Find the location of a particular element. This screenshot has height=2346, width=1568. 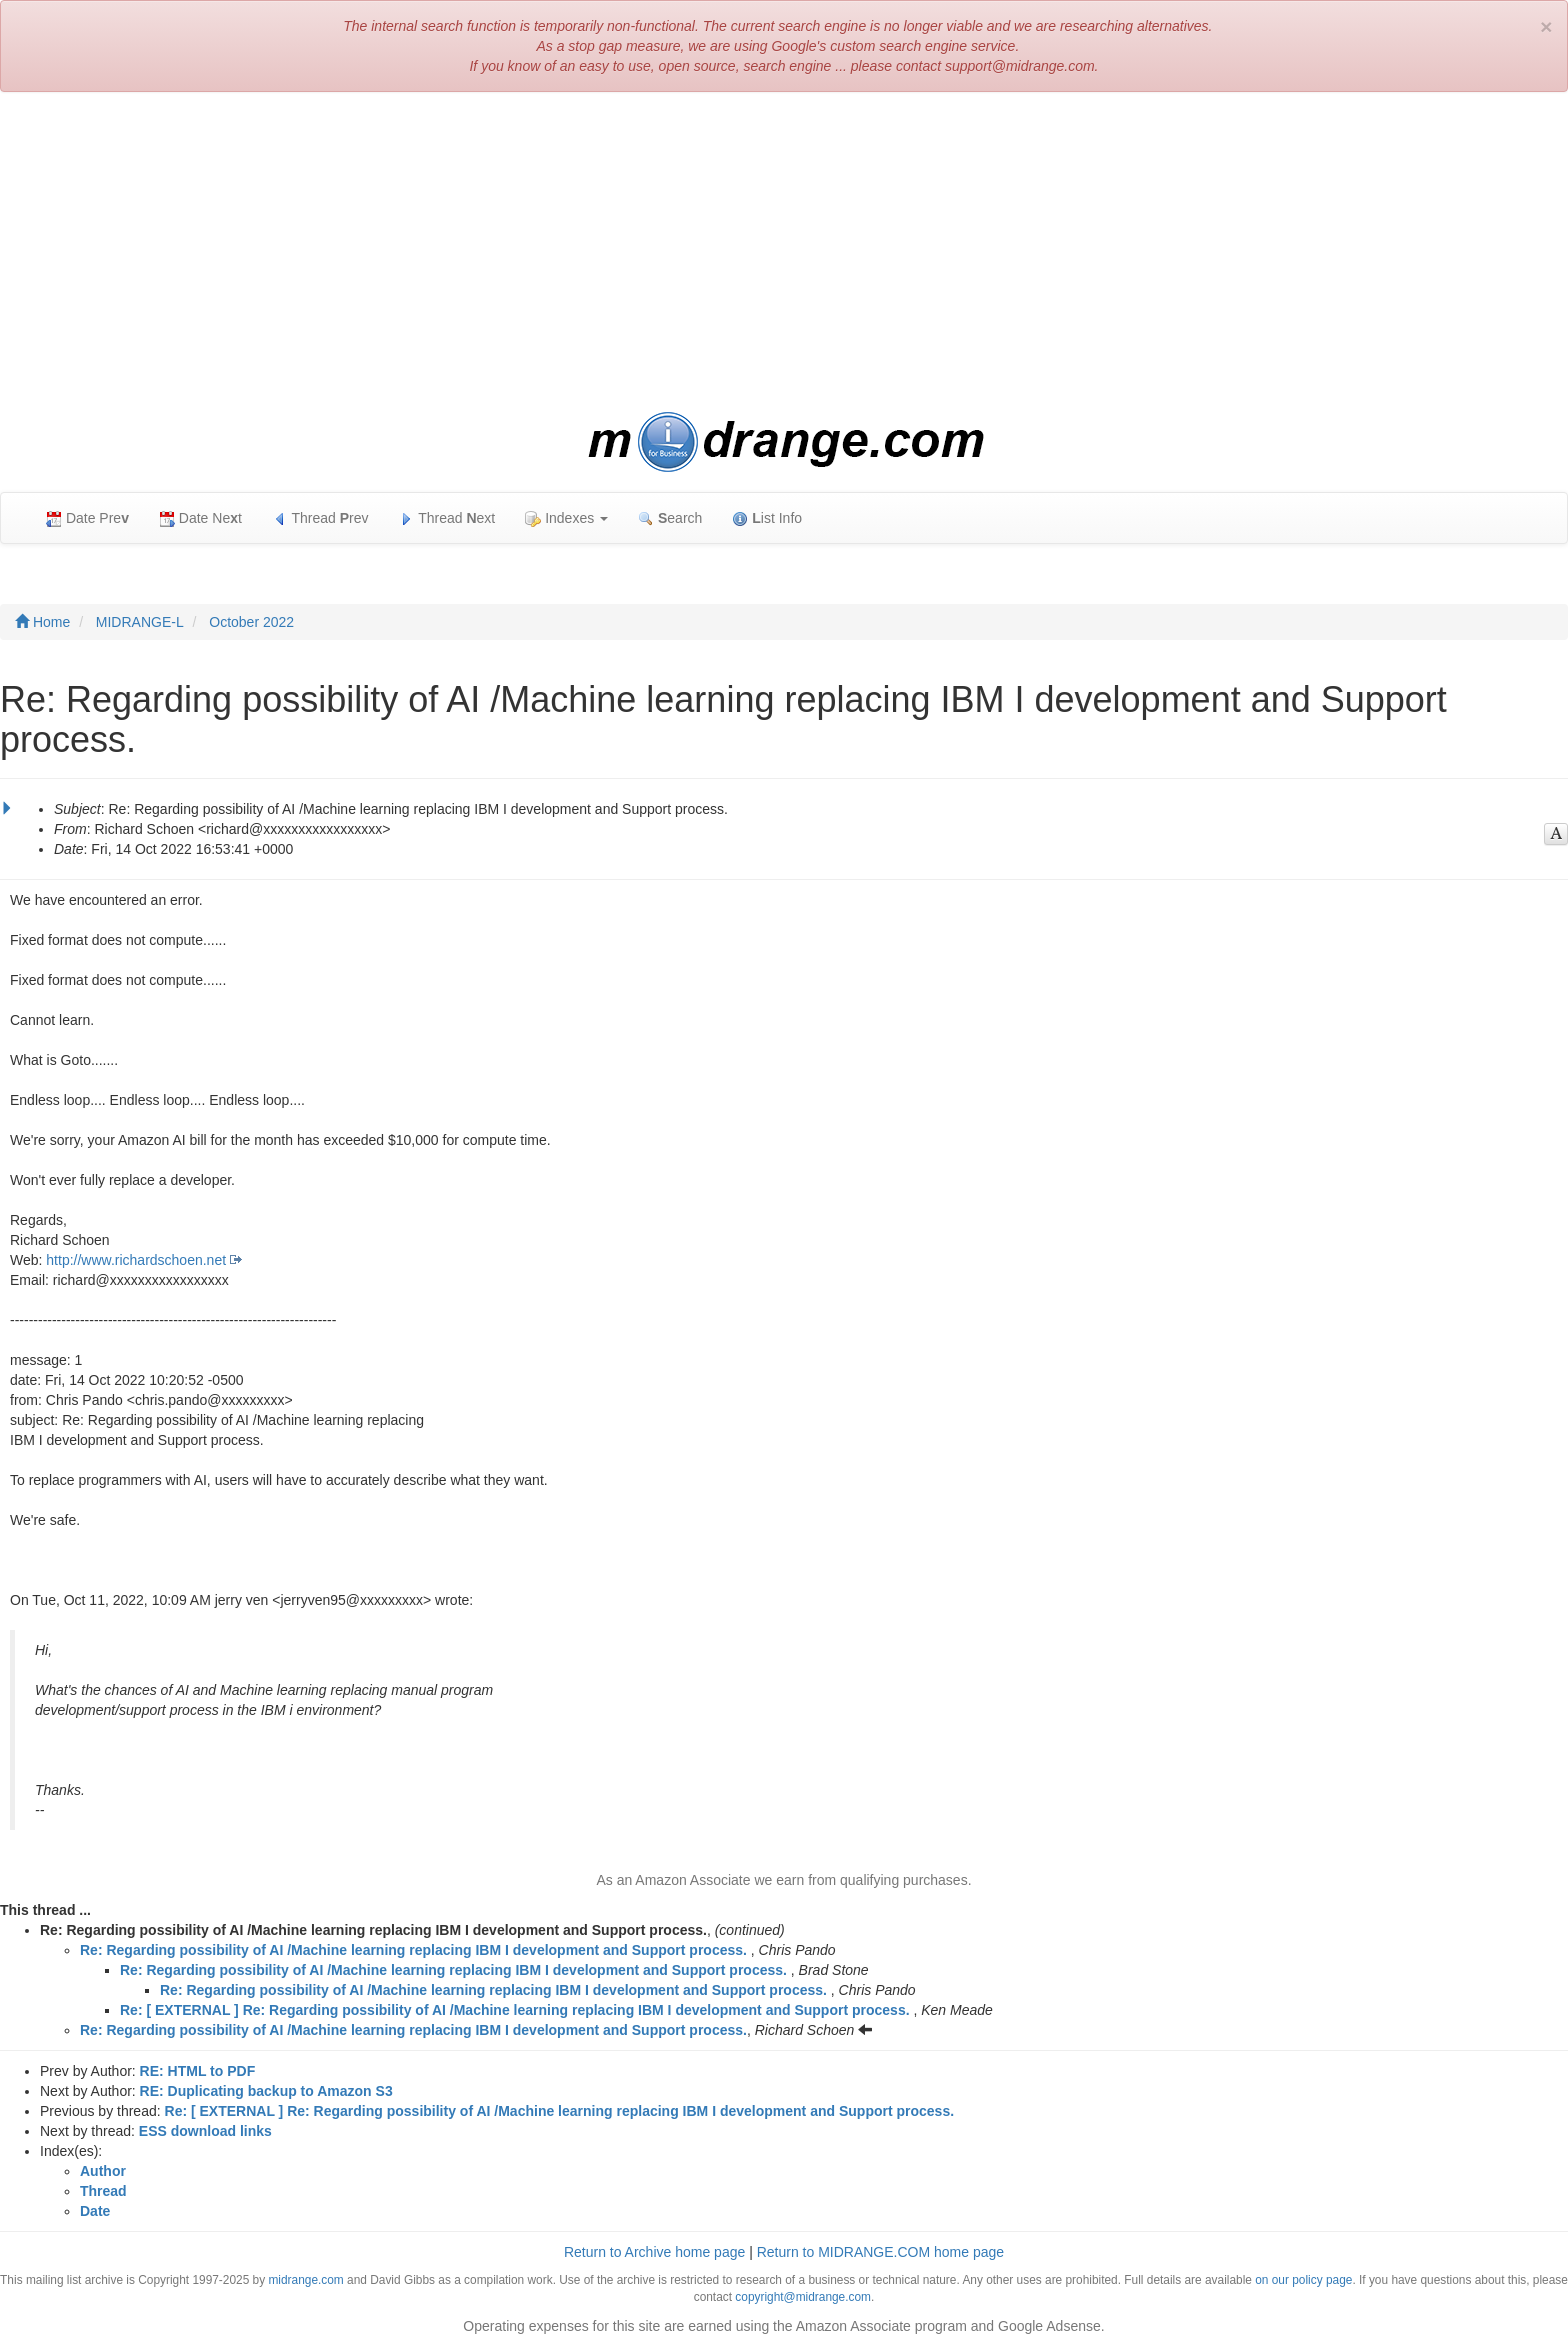

Return to MIDRANGE.COM home page is located at coordinates (880, 2252).